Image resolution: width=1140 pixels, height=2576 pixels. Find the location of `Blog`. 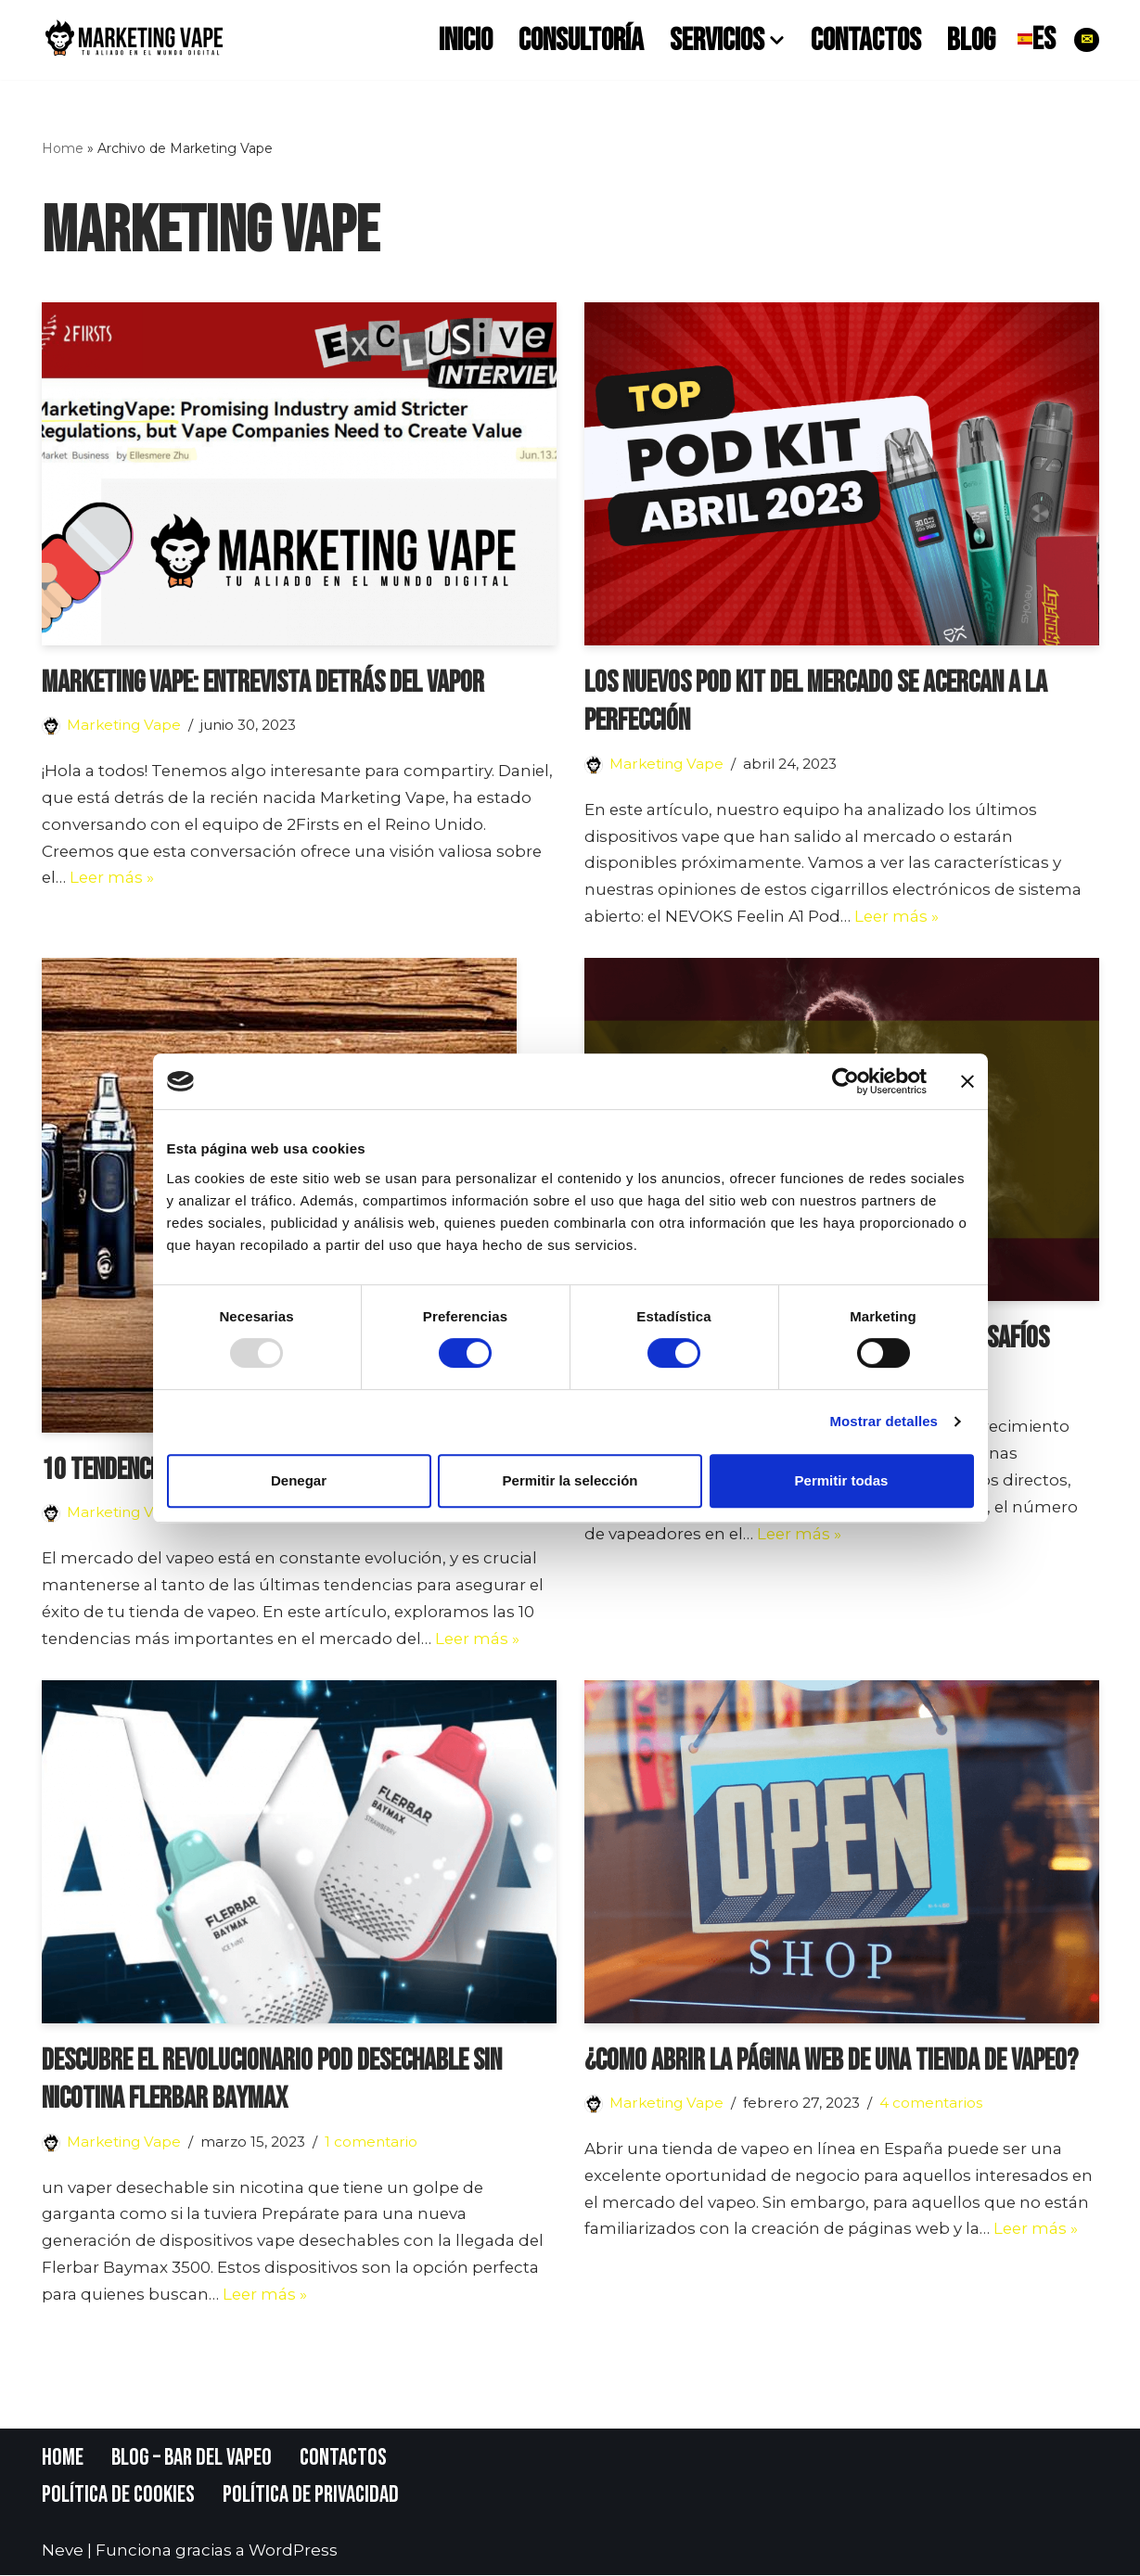

Blog is located at coordinates (971, 40).